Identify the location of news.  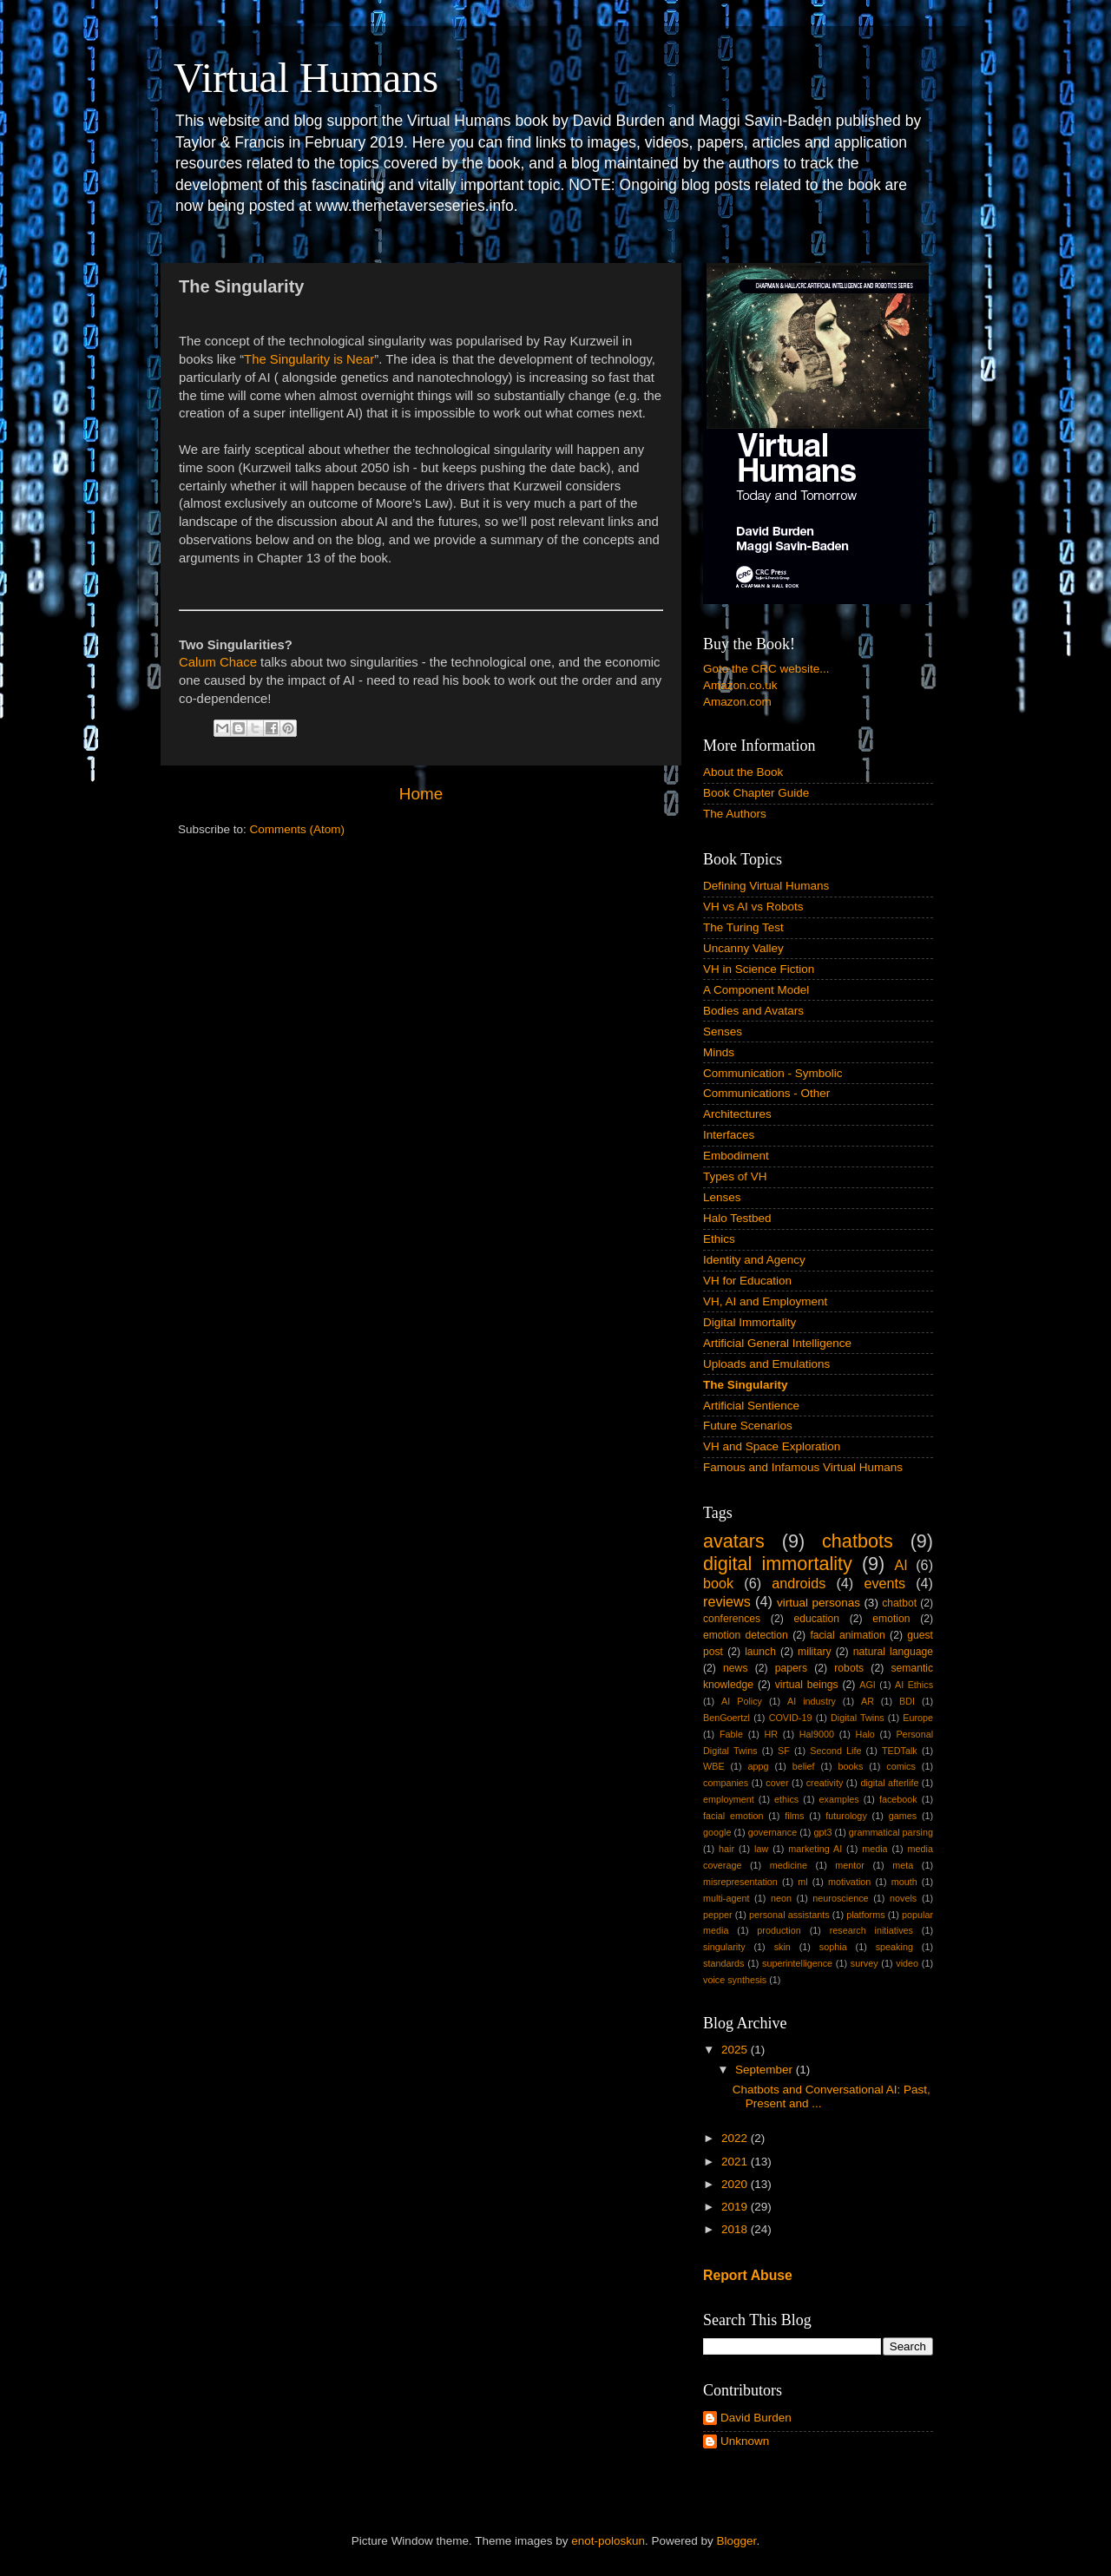
(735, 1668).